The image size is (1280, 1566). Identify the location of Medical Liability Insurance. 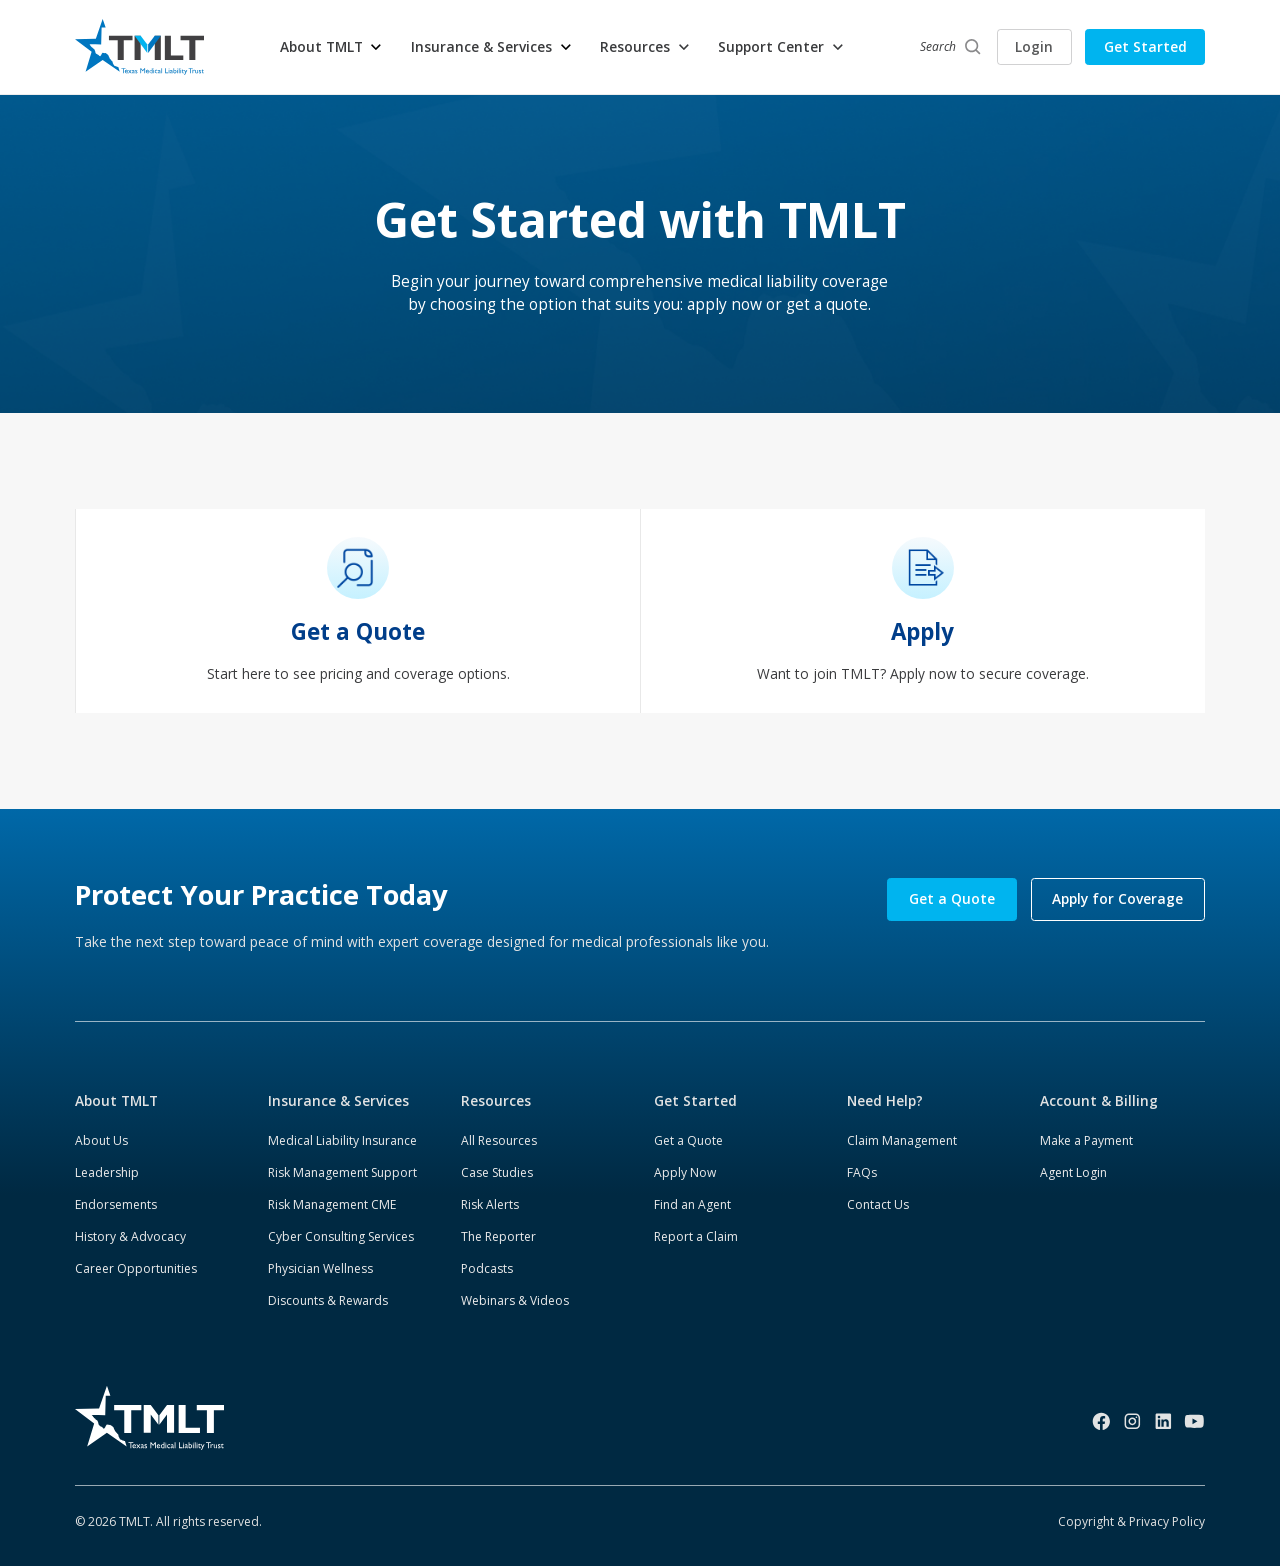
(342, 1140).